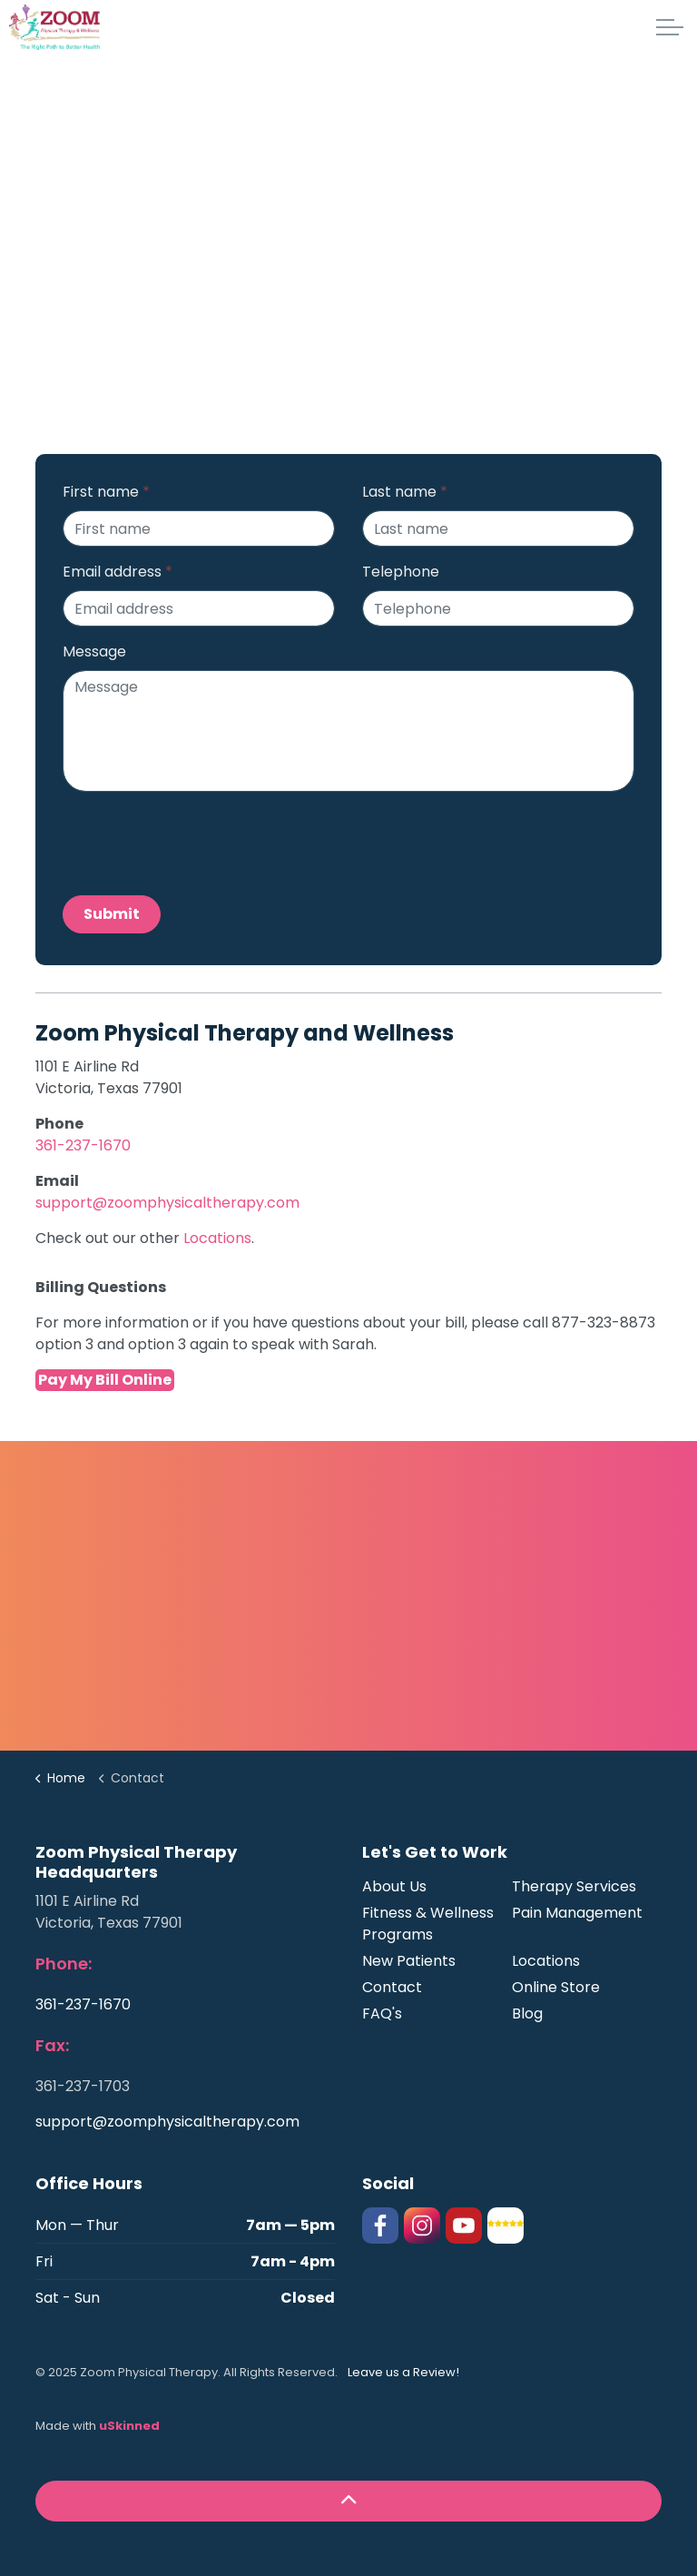 This screenshot has height=2576, width=697. I want to click on Last name, so click(404, 491).